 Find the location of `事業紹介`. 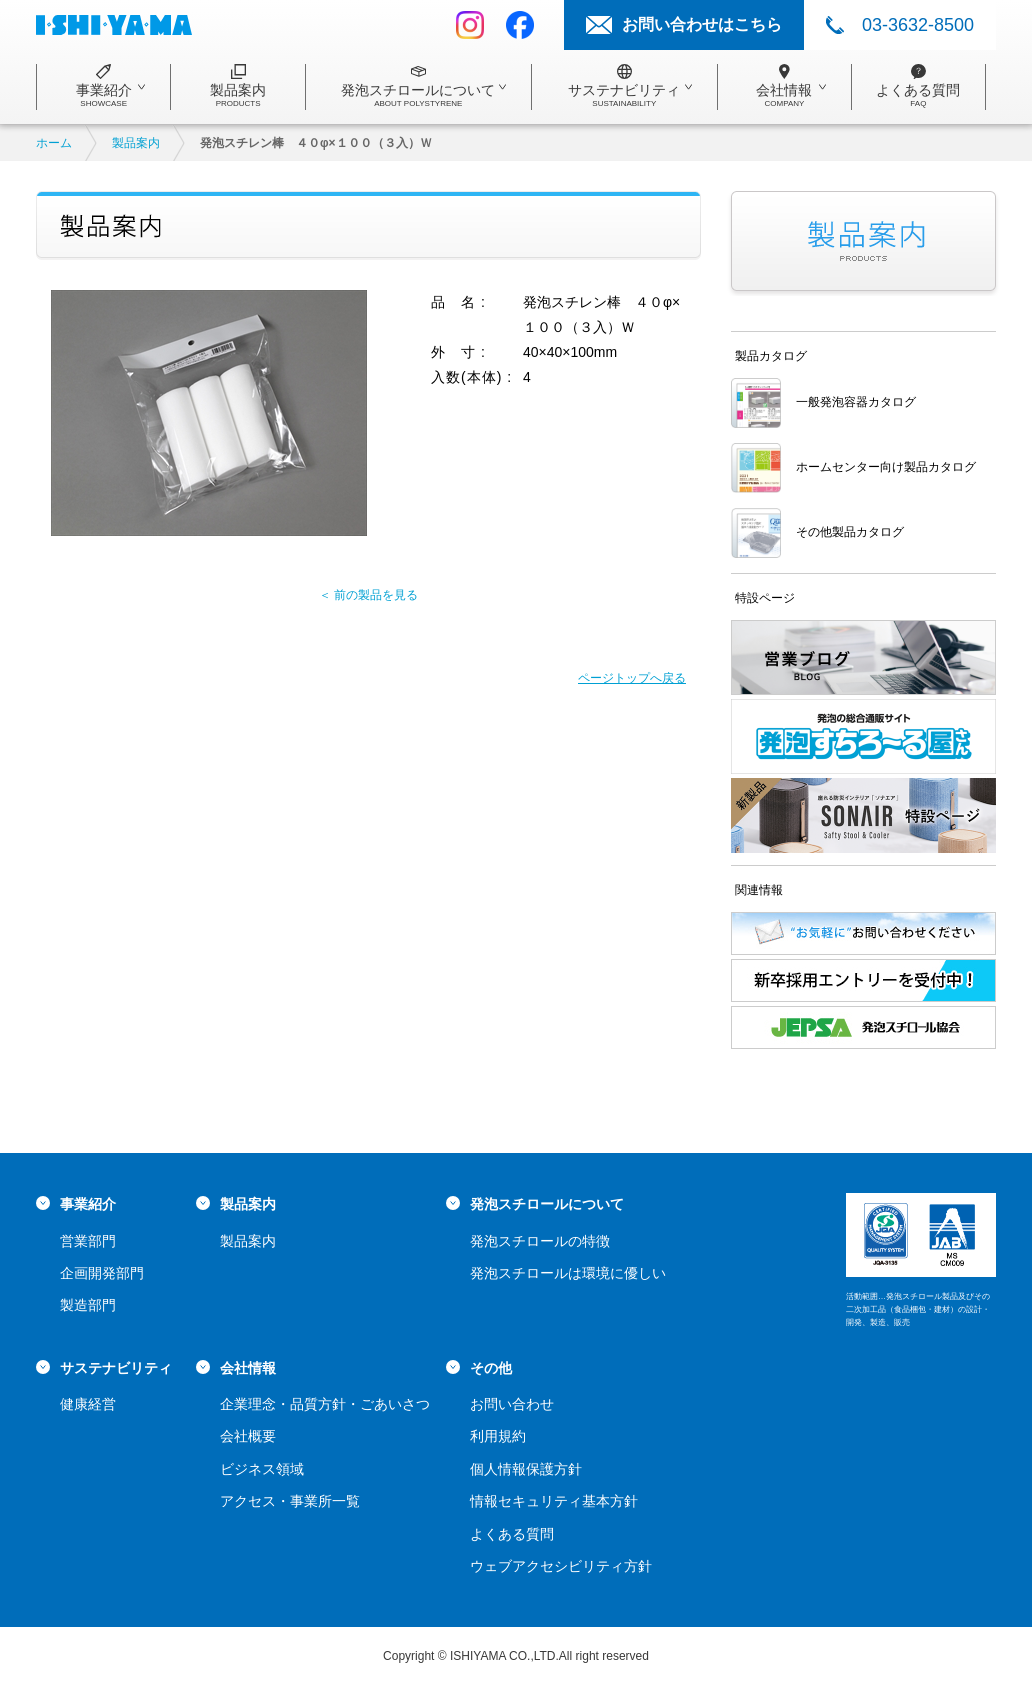

事業紹介 is located at coordinates (88, 1204).